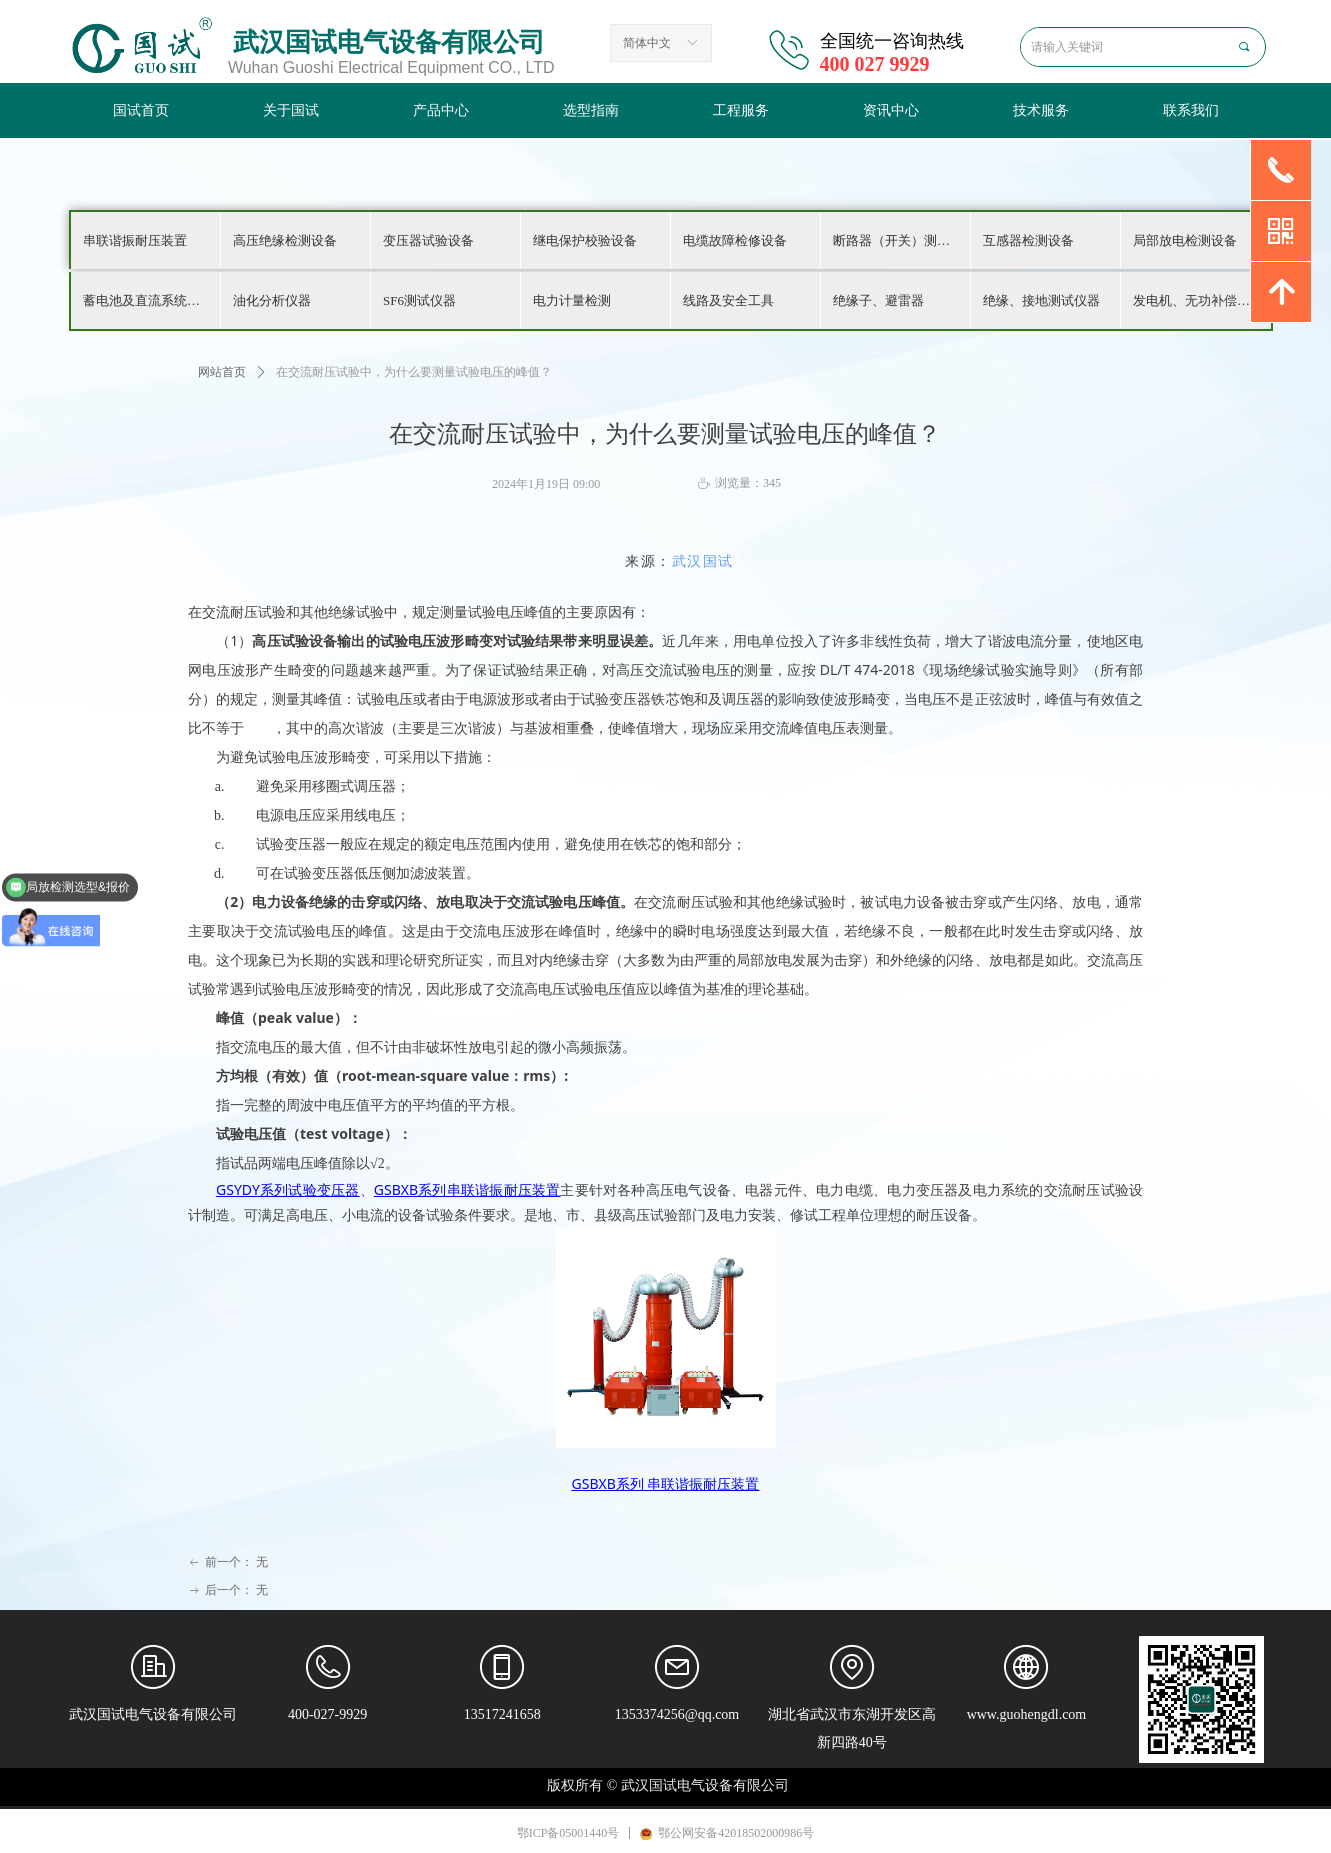  What do you see at coordinates (1198, 300) in the screenshot?
I see `发电机、无功补偿检测` at bounding box center [1198, 300].